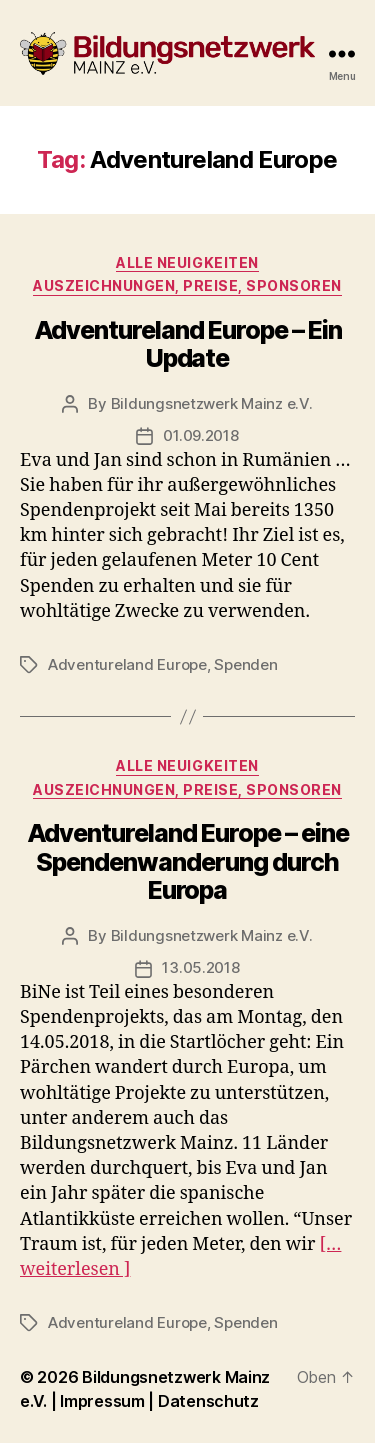 The image size is (375, 1443). Describe the element at coordinates (212, 403) in the screenshot. I see `Bildungsnetzwerk Mainz e.V.` at that location.